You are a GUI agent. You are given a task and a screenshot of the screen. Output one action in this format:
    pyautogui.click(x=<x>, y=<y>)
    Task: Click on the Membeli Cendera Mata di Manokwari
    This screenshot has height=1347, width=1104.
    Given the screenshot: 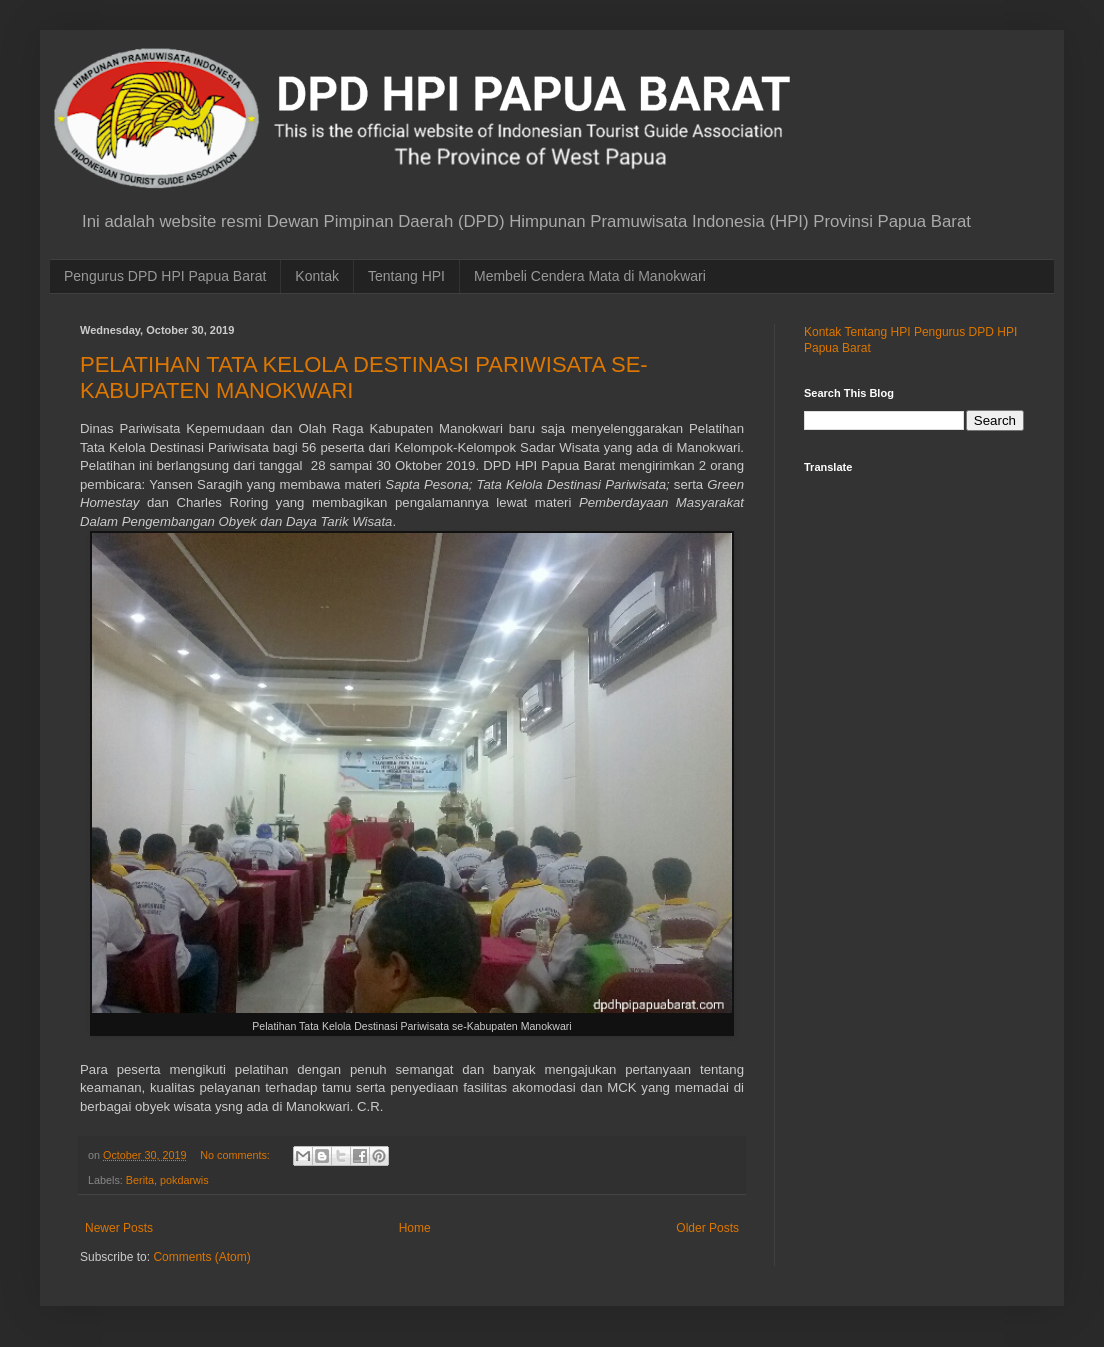 What is the action you would take?
    pyautogui.click(x=590, y=276)
    